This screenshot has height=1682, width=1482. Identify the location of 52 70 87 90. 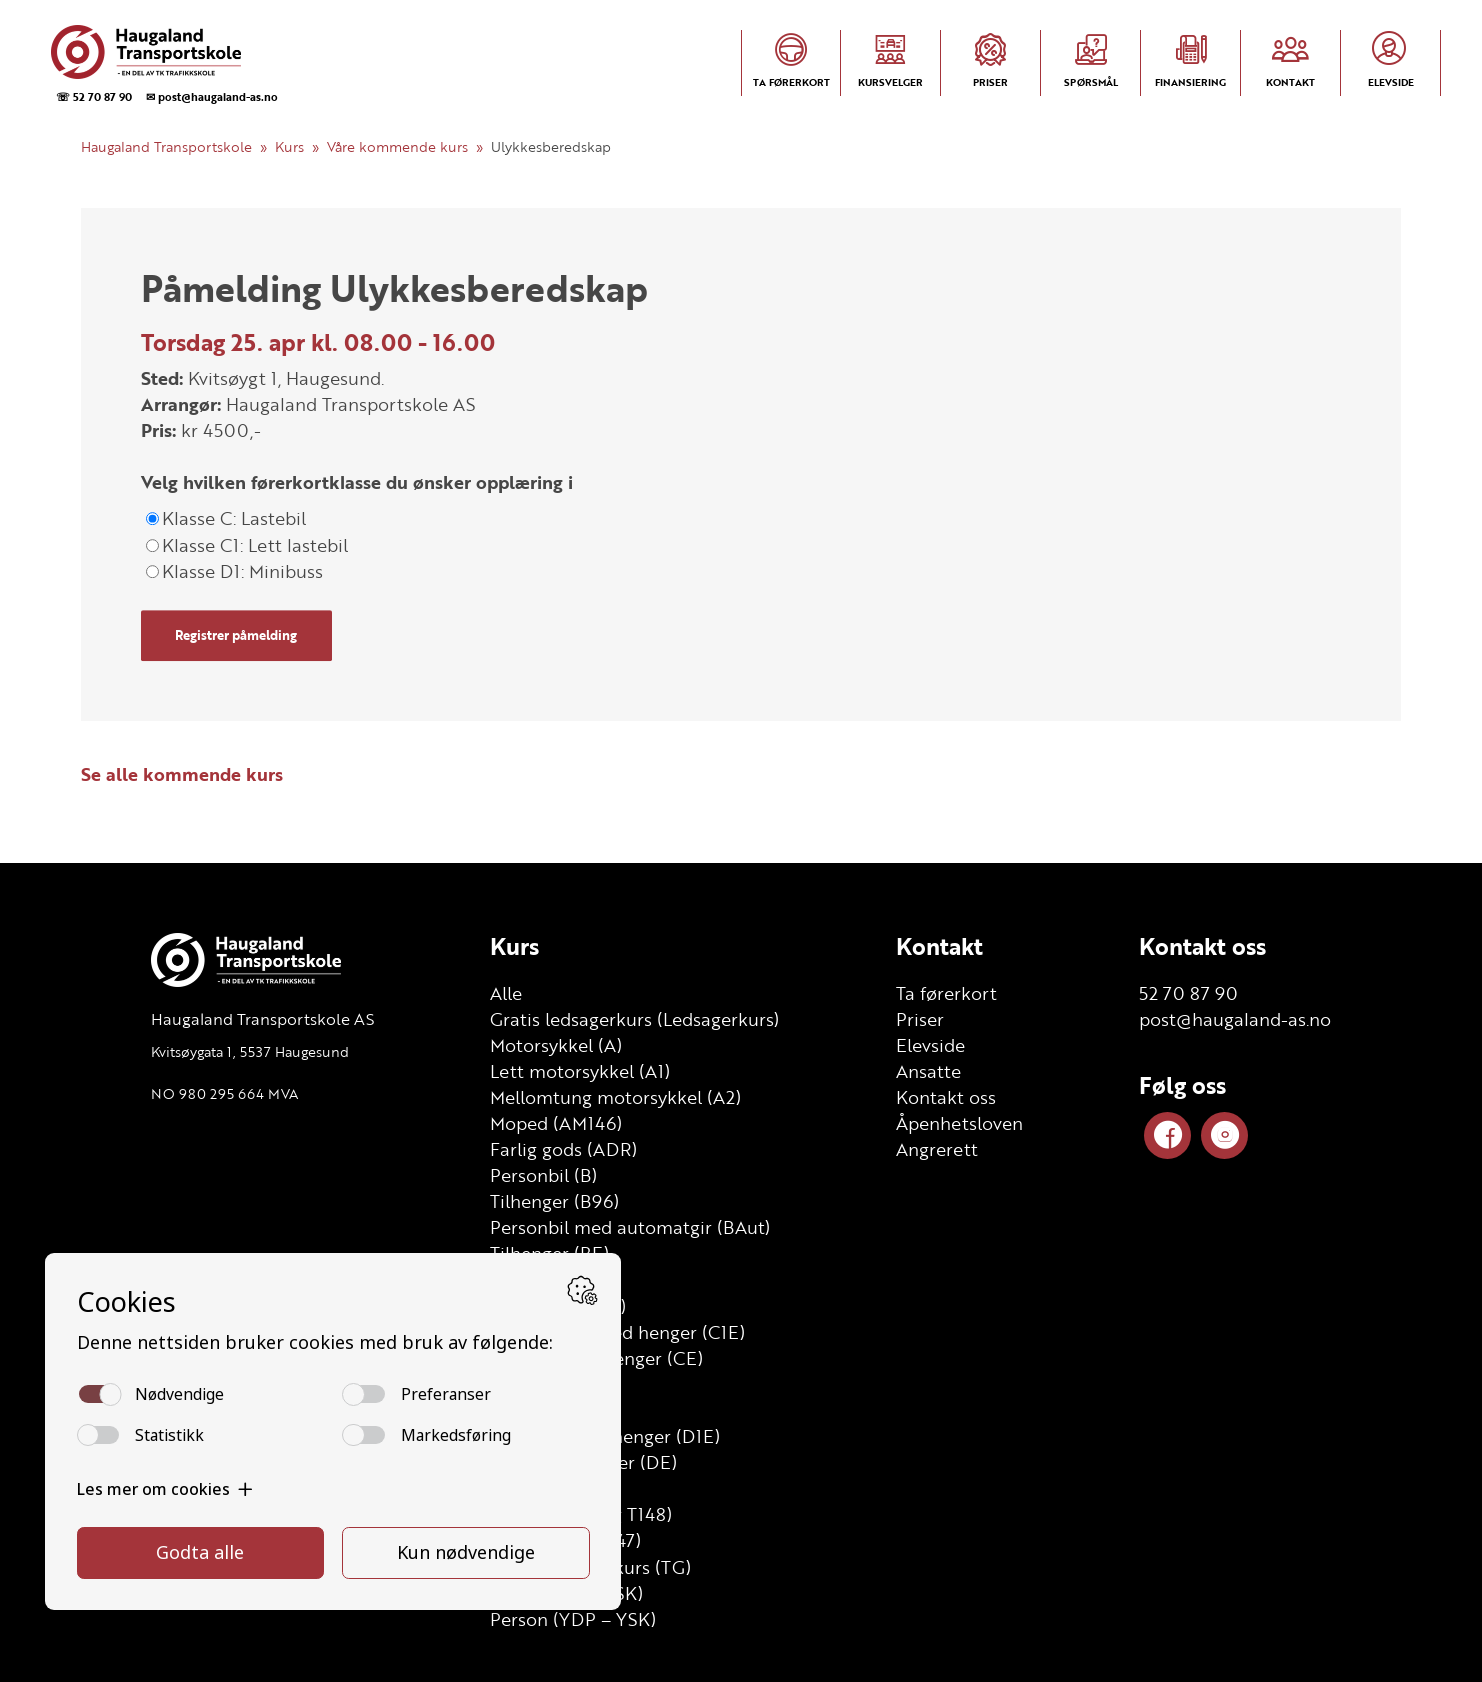
(1188, 993).